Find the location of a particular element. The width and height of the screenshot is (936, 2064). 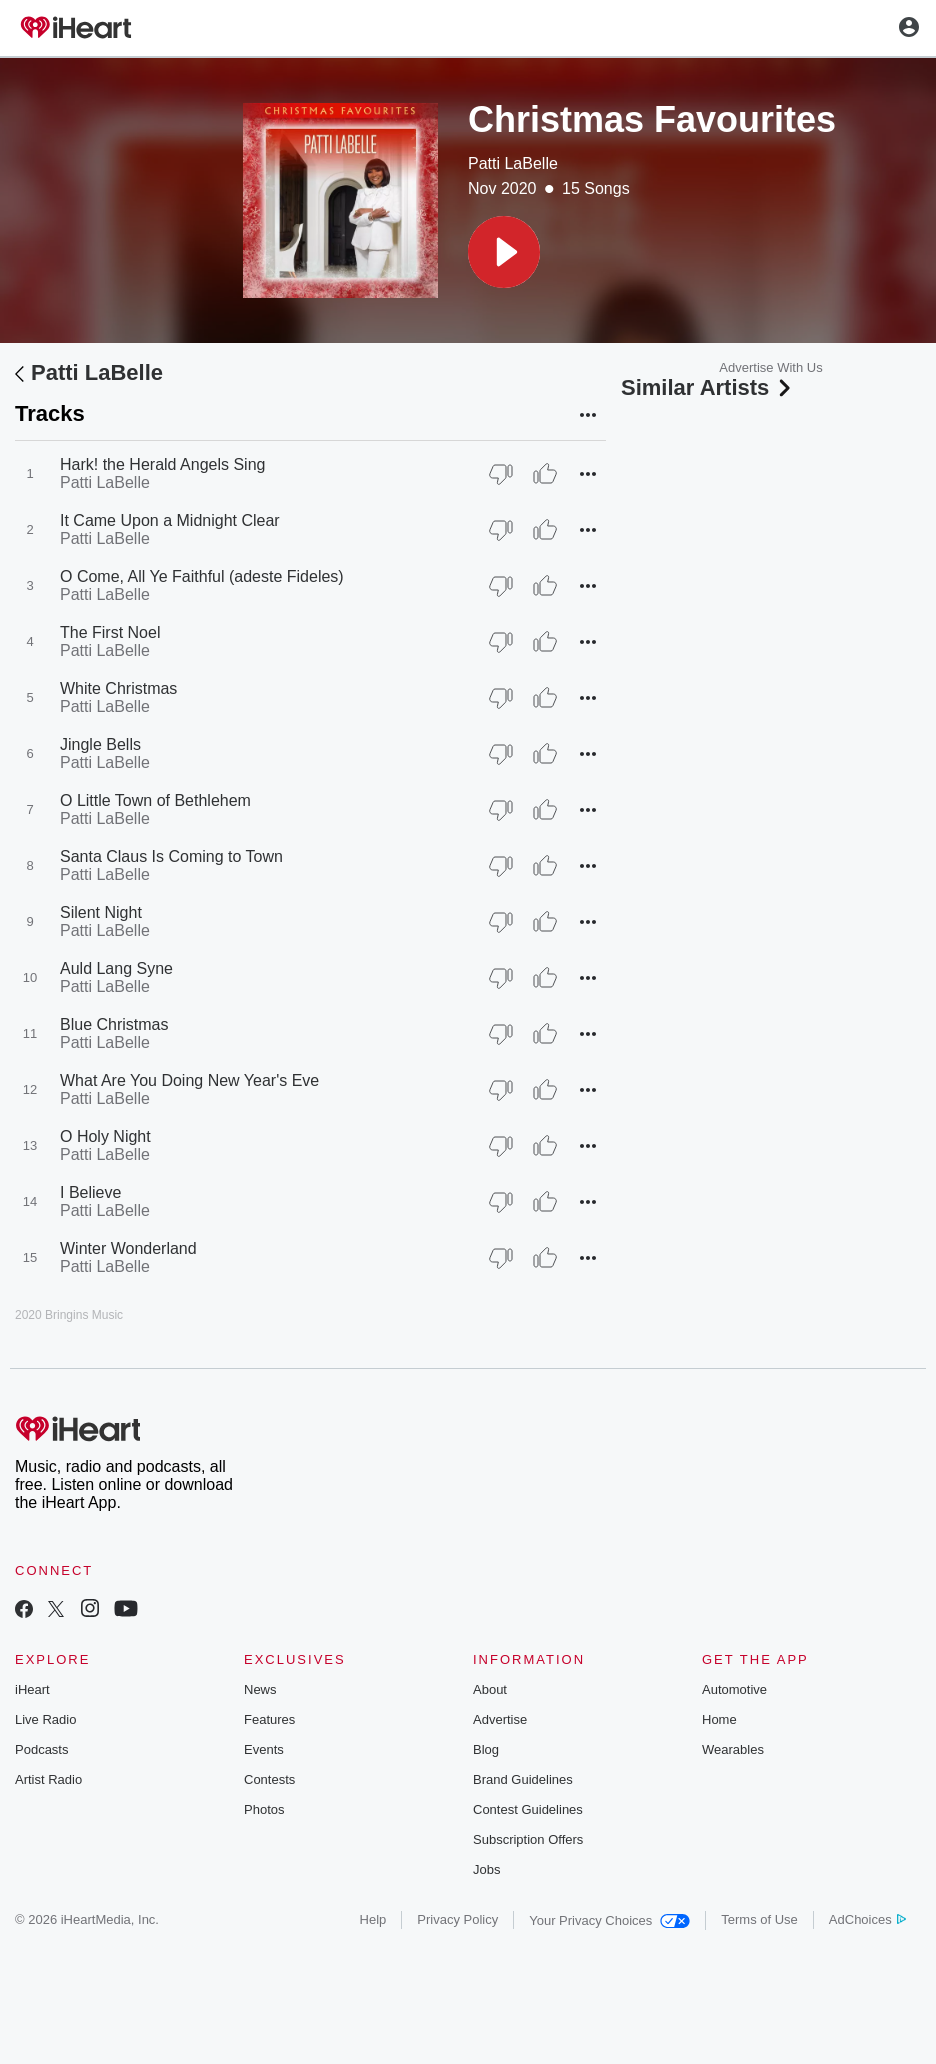

Patti LaBelle is located at coordinates (513, 163).